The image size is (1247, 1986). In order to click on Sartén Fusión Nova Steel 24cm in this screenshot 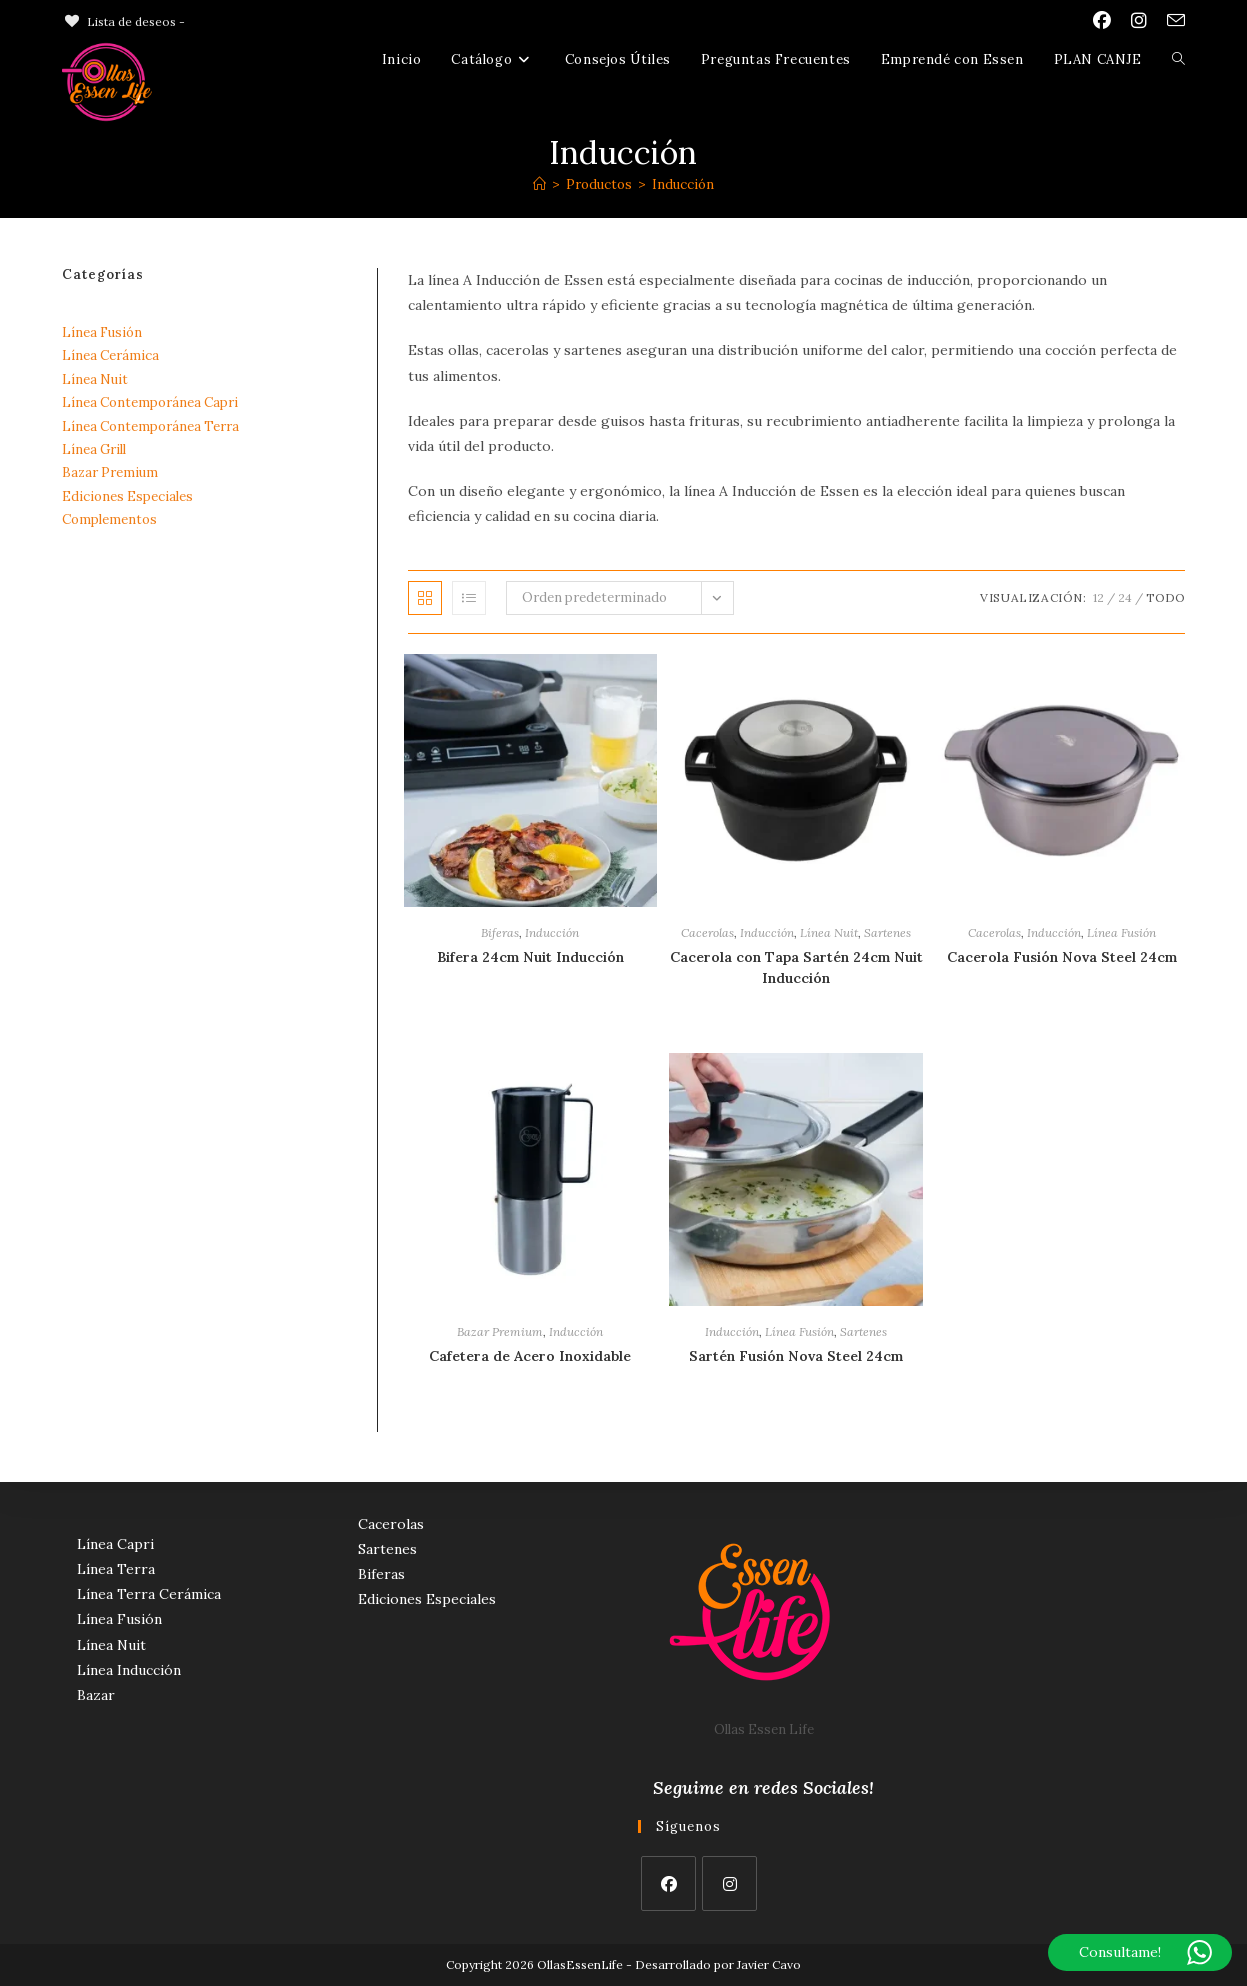, I will do `click(796, 1356)`.